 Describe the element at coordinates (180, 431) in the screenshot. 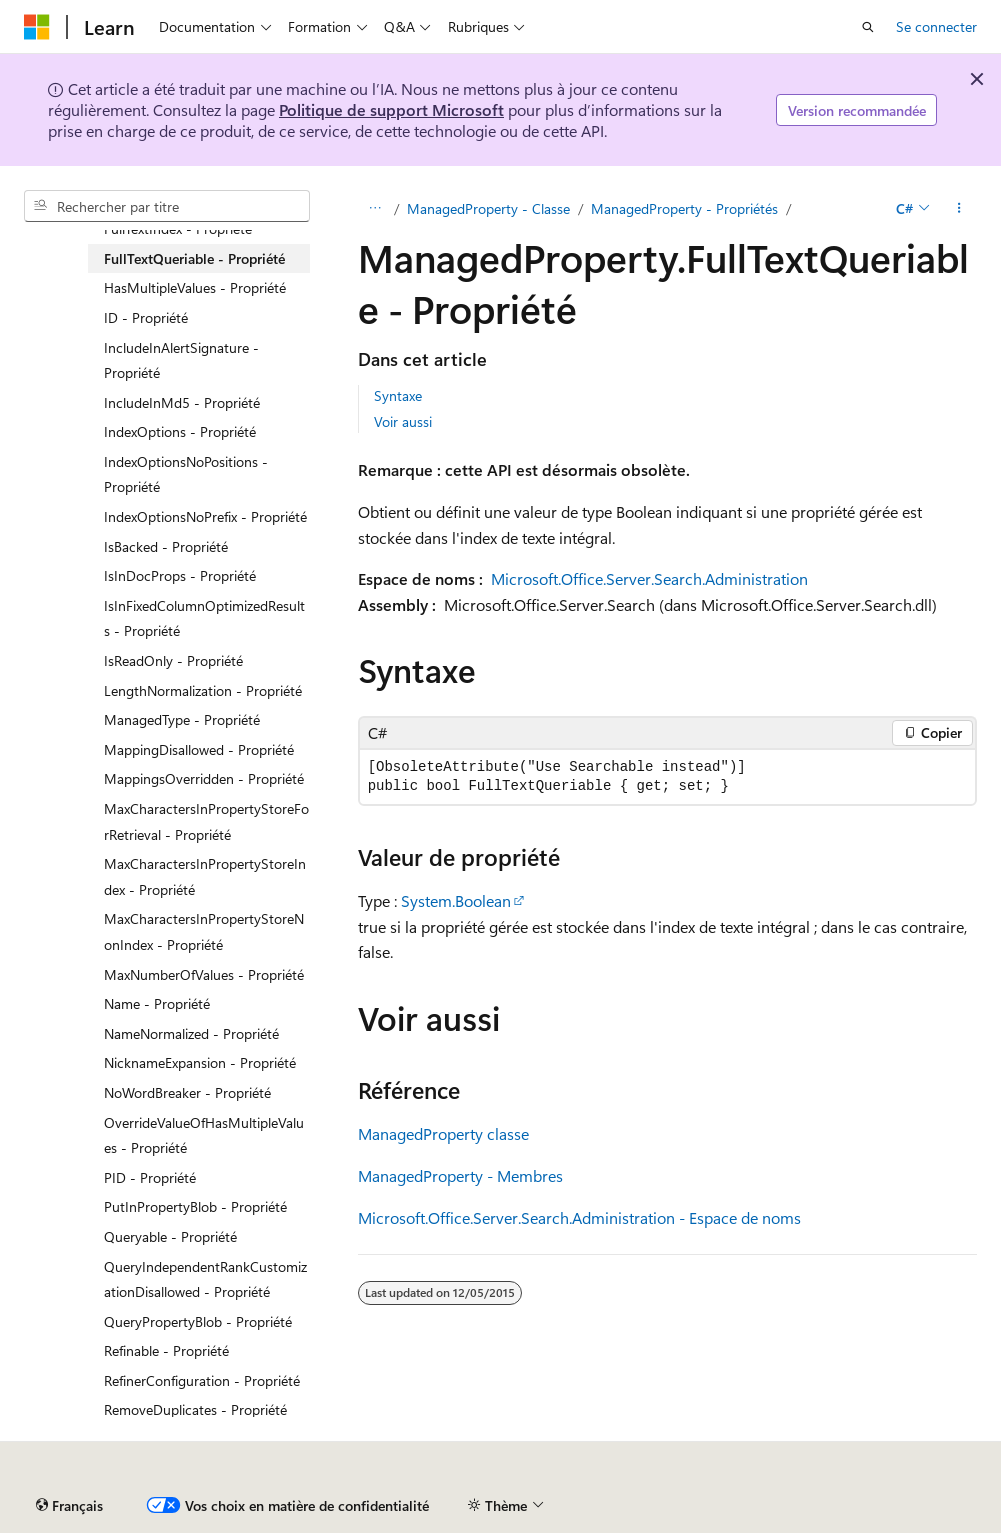

I see `IndexOptions - Propriété [treeitem]` at that location.